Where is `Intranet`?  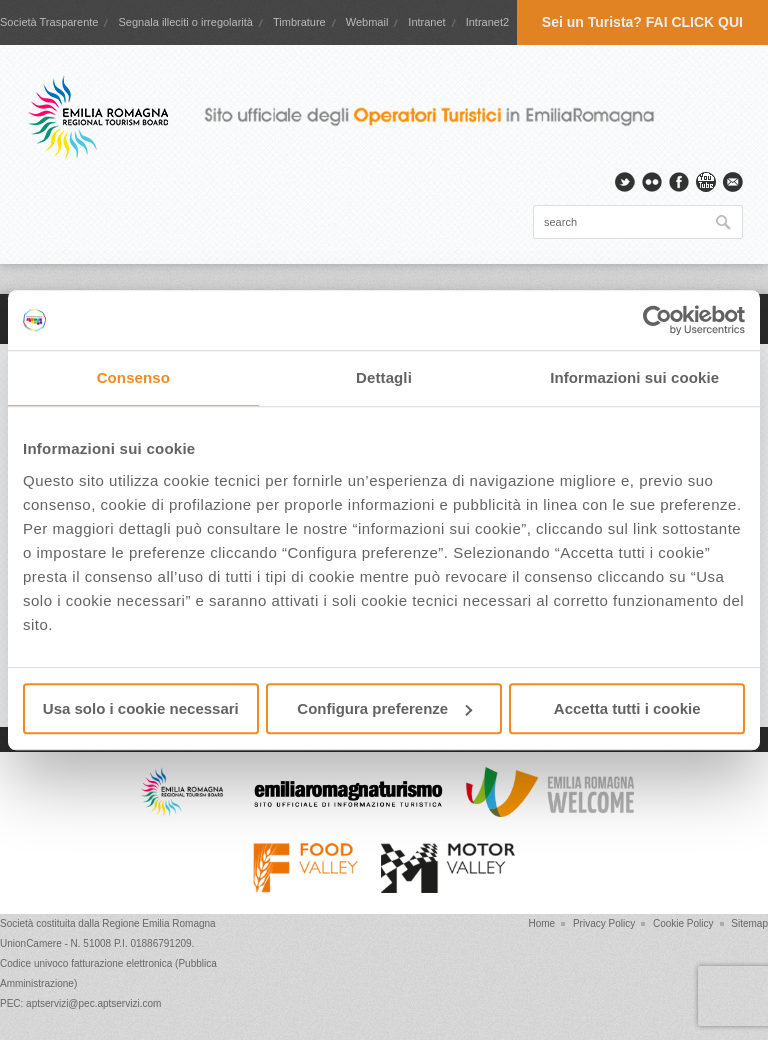
Intranet is located at coordinates (426, 22).